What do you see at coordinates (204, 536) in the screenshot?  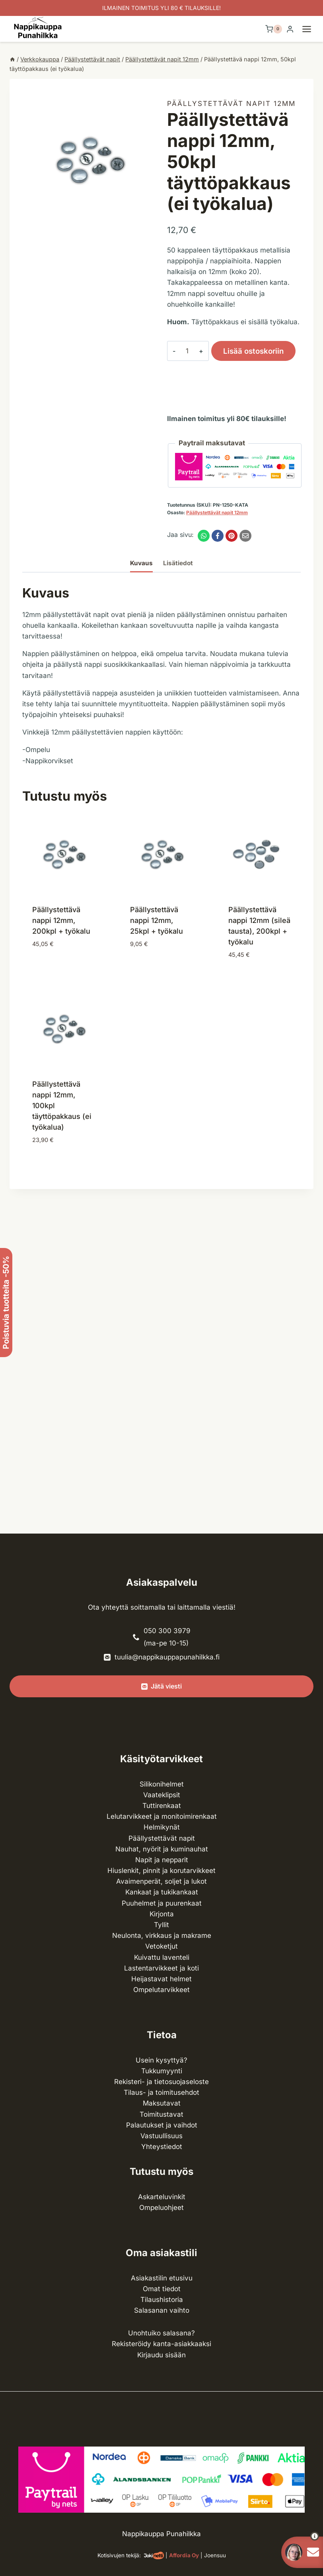 I see `[WhatsApp]` at bounding box center [204, 536].